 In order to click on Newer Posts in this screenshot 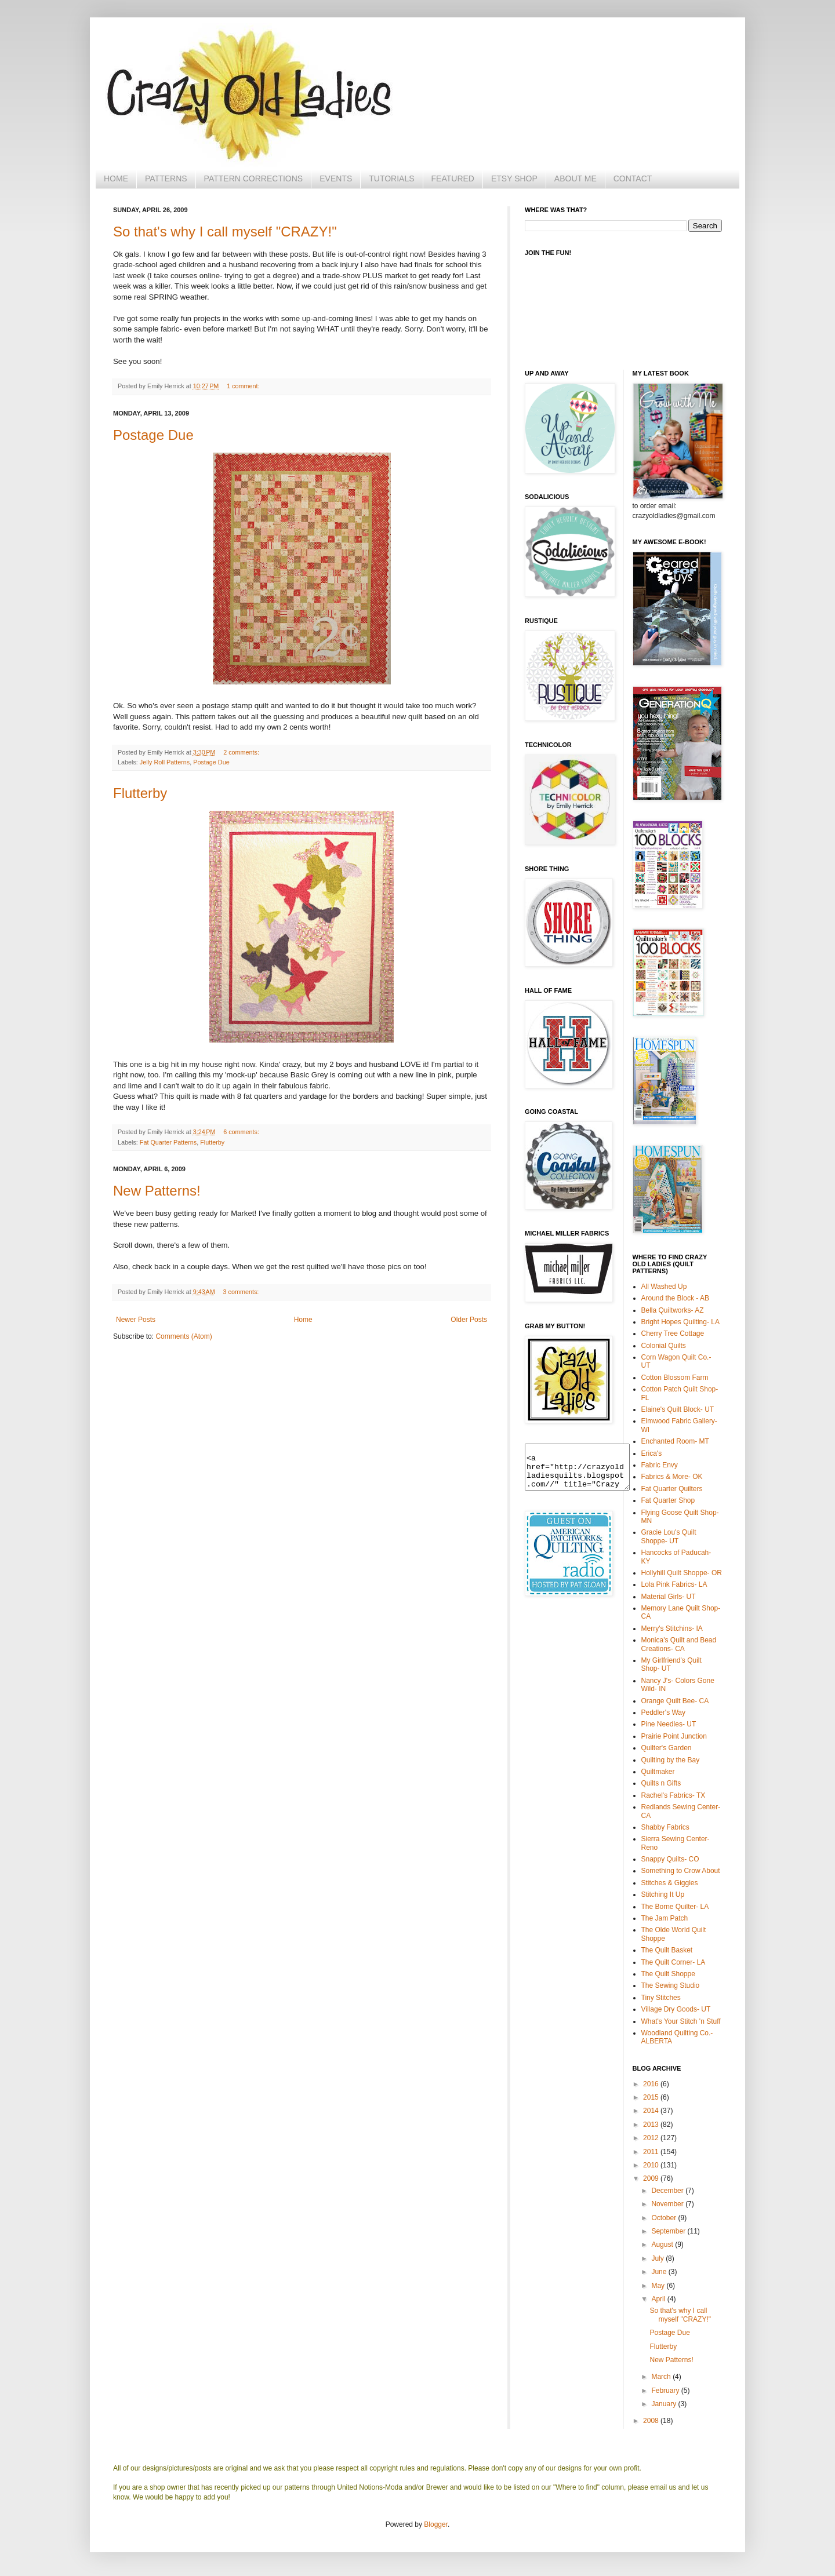, I will do `click(135, 1320)`.